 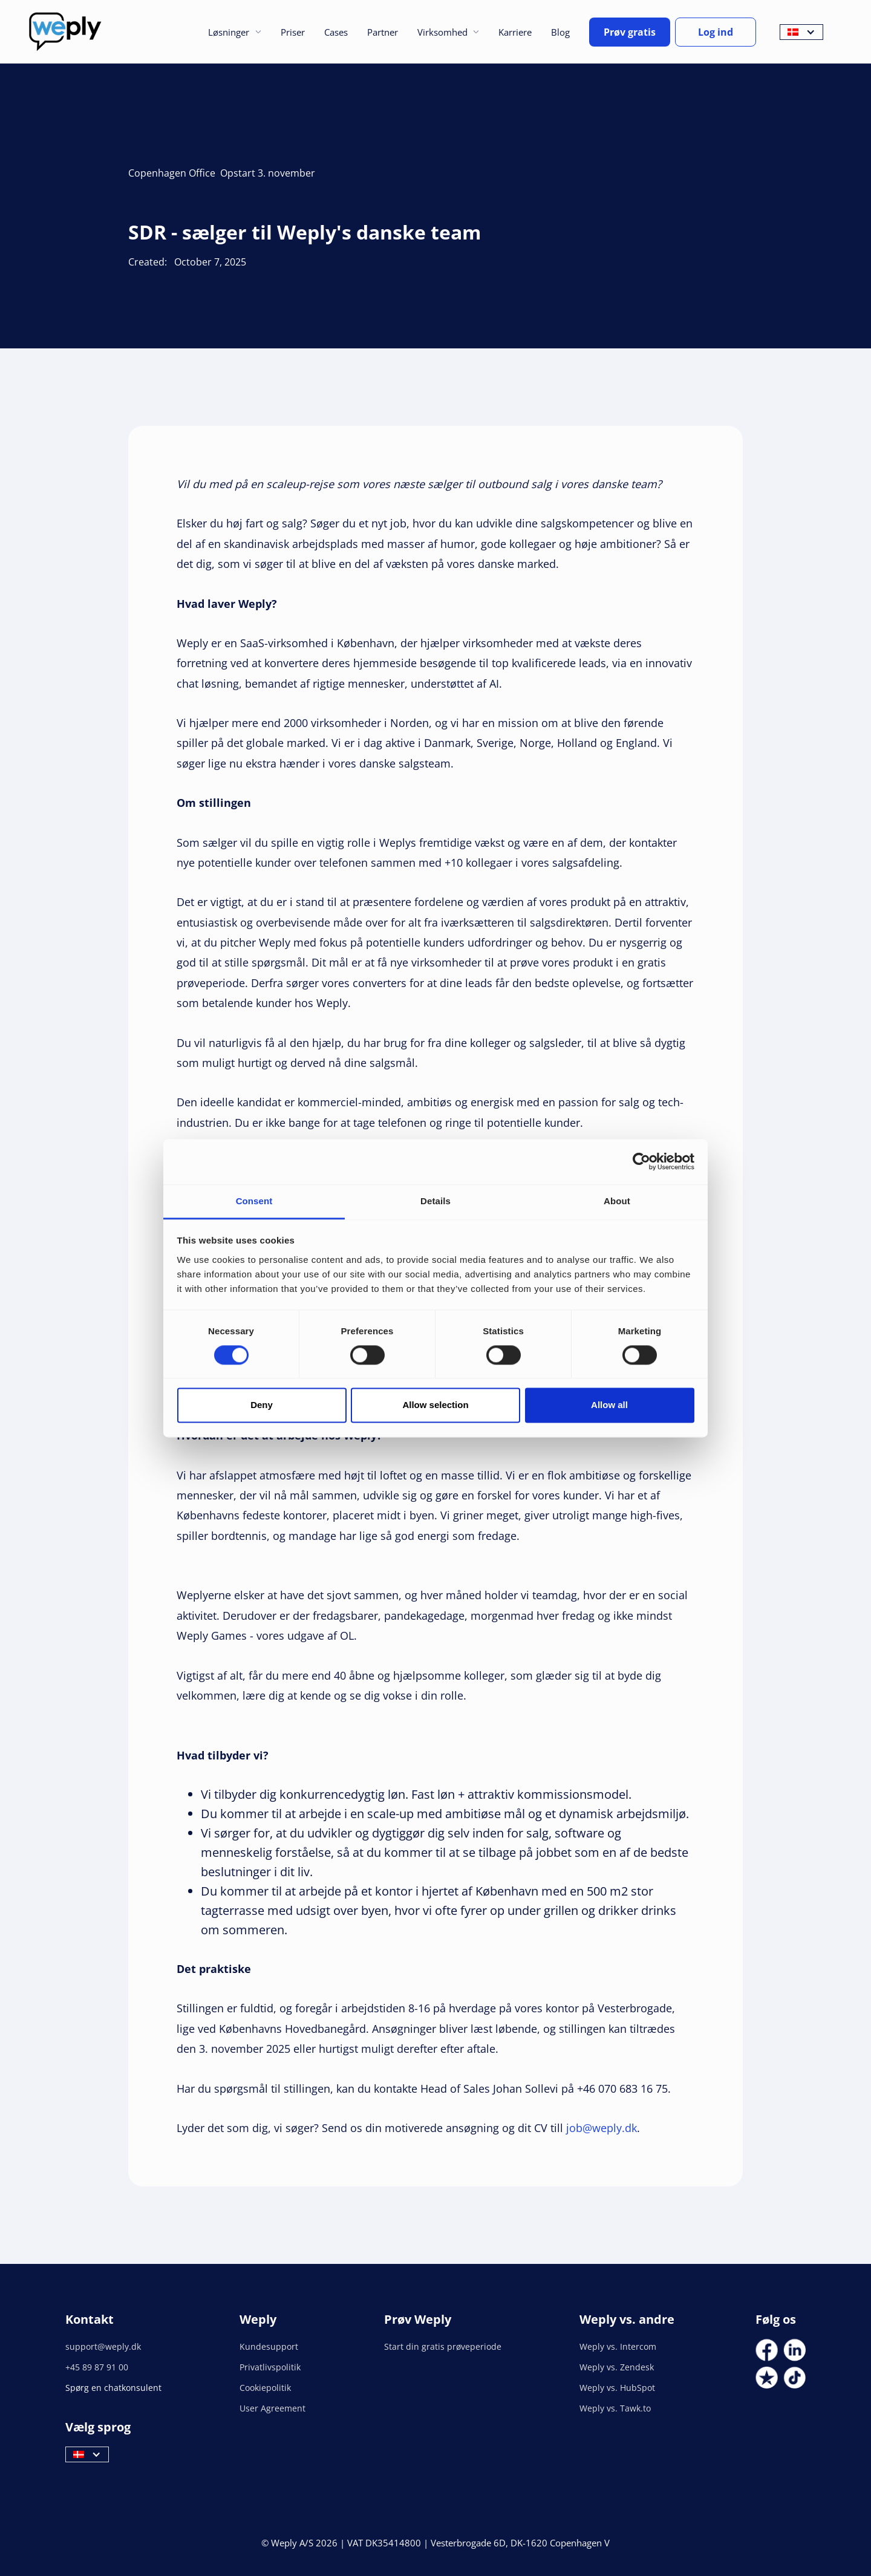 I want to click on Allow all, so click(x=609, y=1405).